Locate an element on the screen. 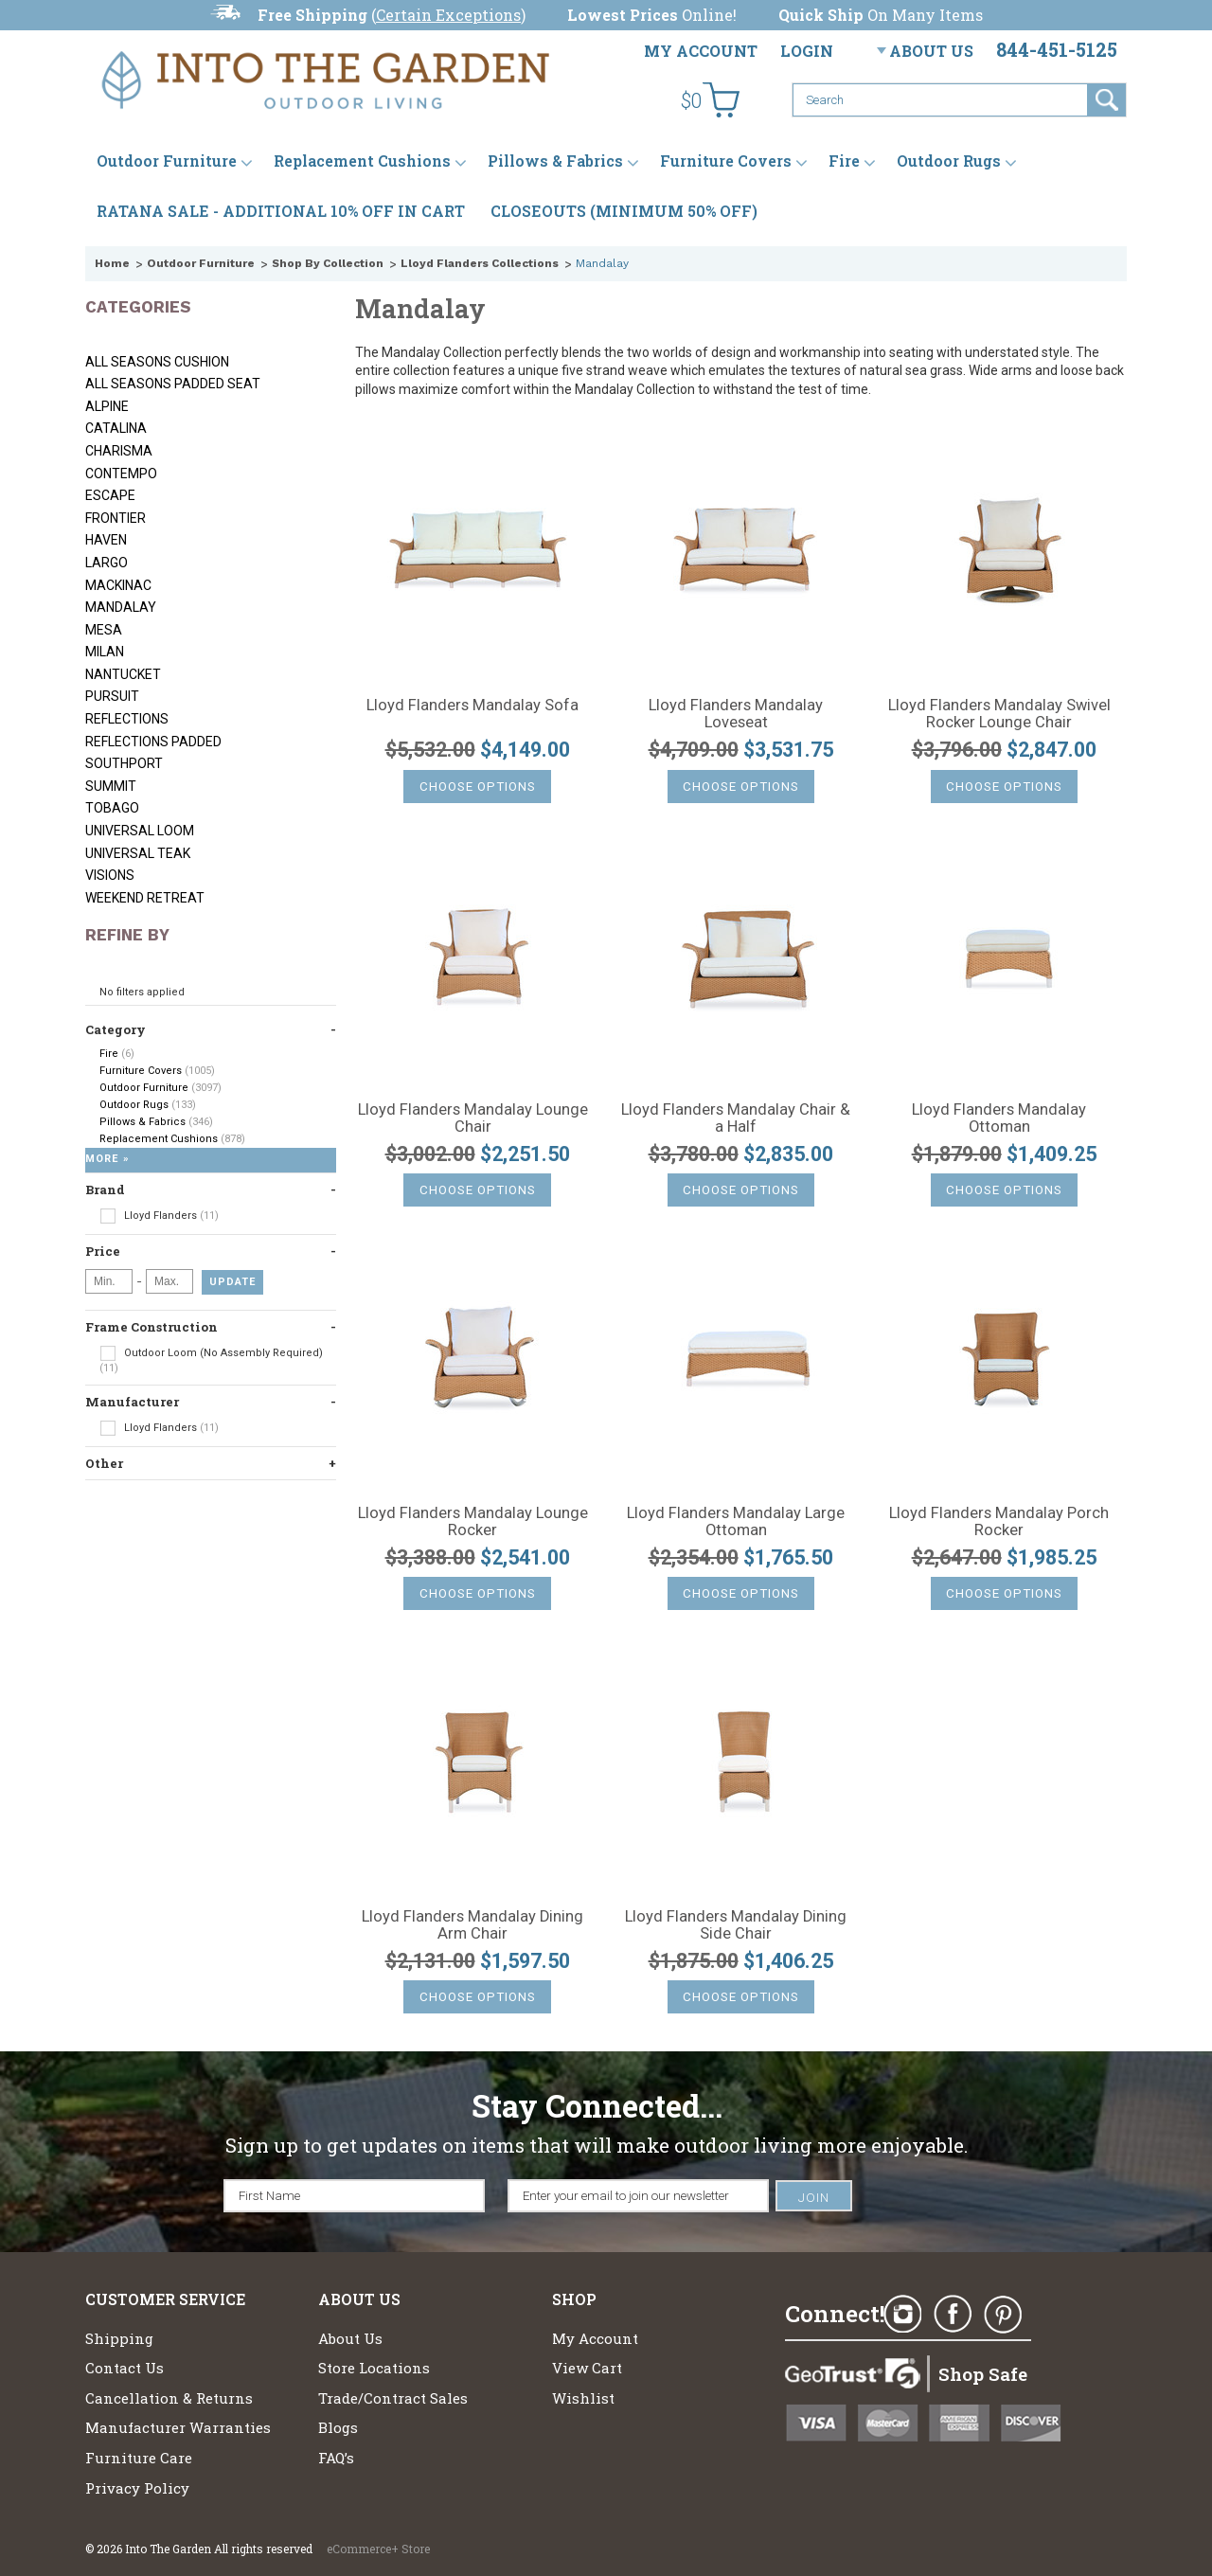 This screenshot has height=2576, width=1212. Reflections Padded is located at coordinates (153, 741).